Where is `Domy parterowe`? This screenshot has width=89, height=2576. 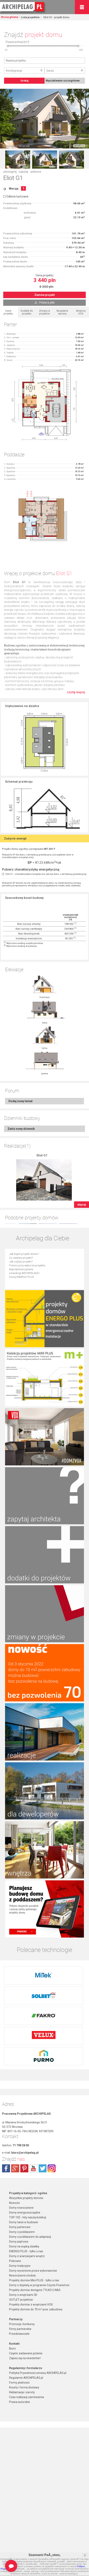 Domy parterowe is located at coordinates (20, 2227).